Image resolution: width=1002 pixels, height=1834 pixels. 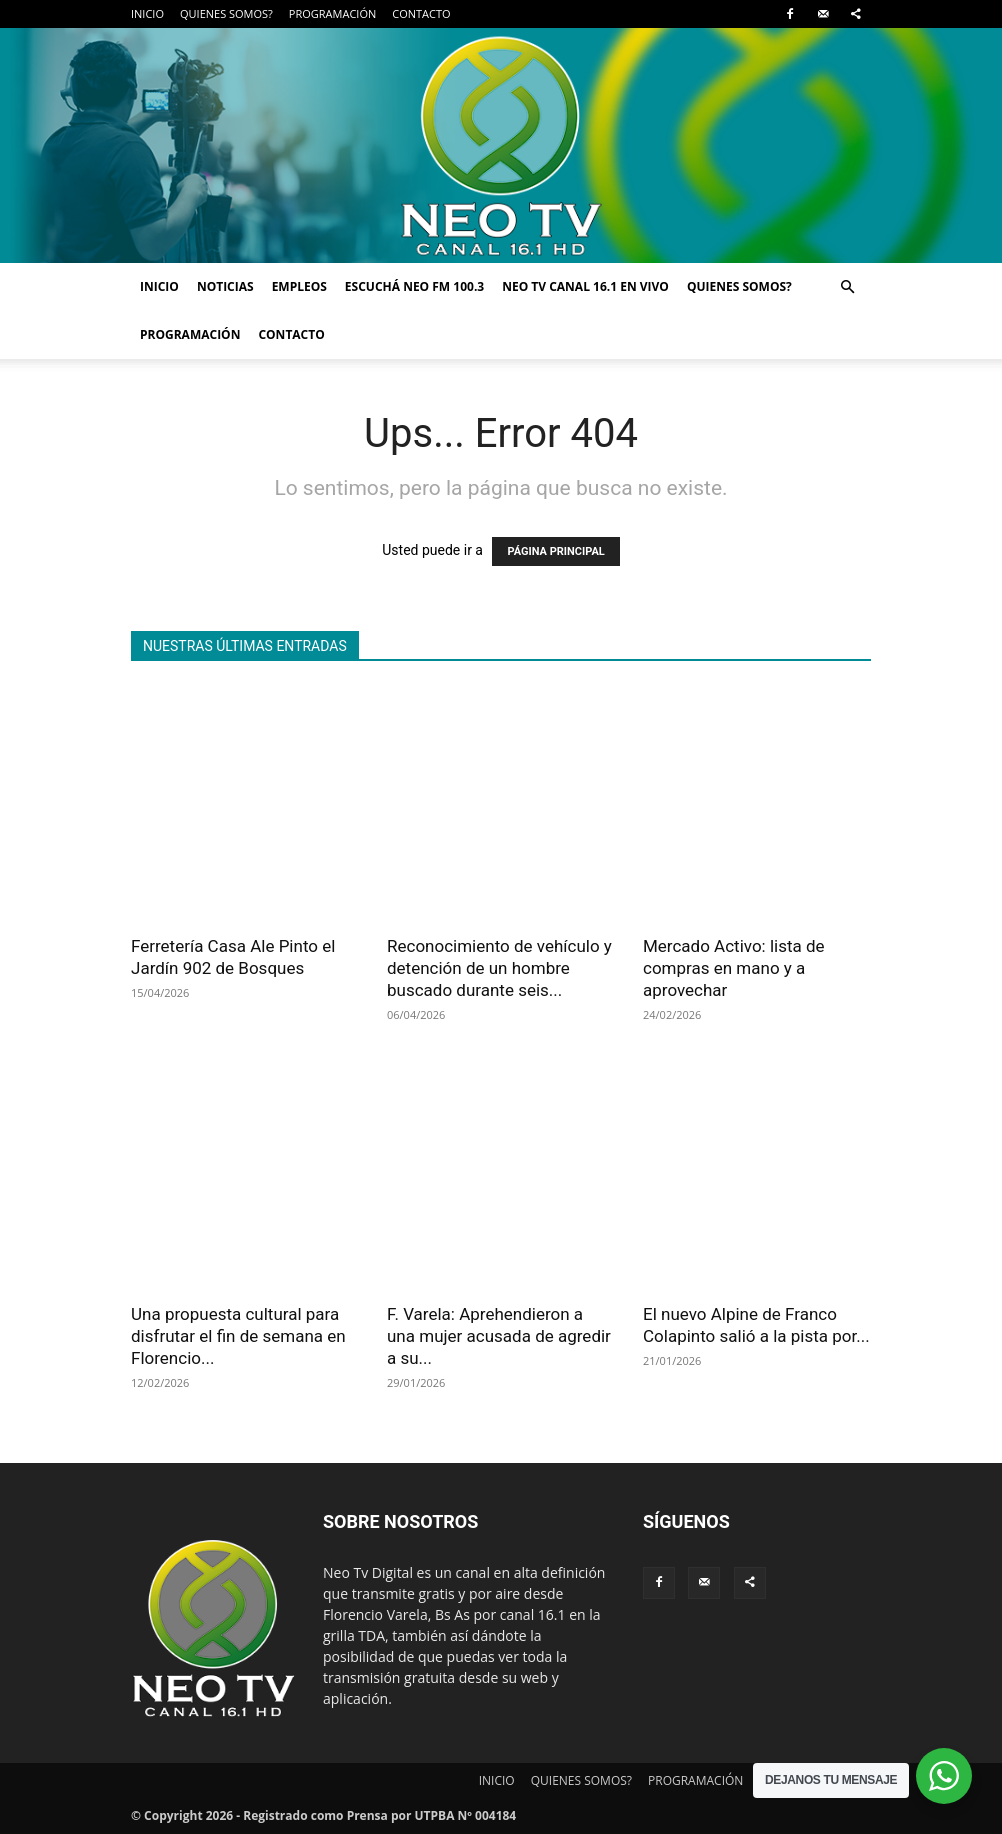 I want to click on F. Varela: Aprehendieron a una mujer acusada de agredir a su..., so click(x=499, y=1336).